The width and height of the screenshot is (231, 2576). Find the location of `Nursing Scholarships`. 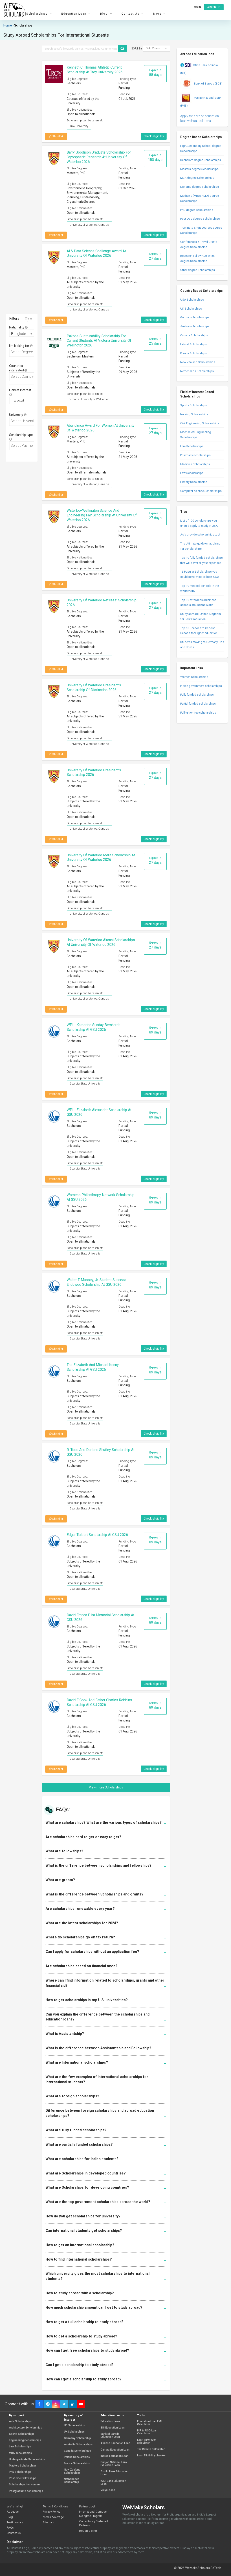

Nursing Scholarships is located at coordinates (194, 414).